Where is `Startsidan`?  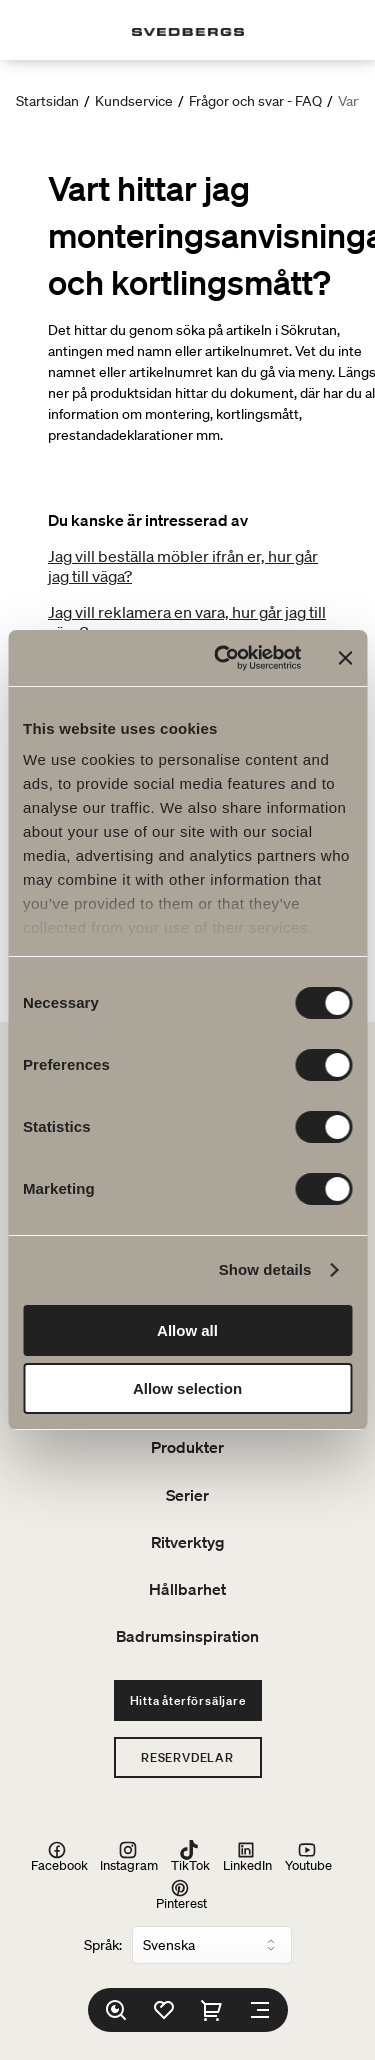 Startsidan is located at coordinates (47, 101).